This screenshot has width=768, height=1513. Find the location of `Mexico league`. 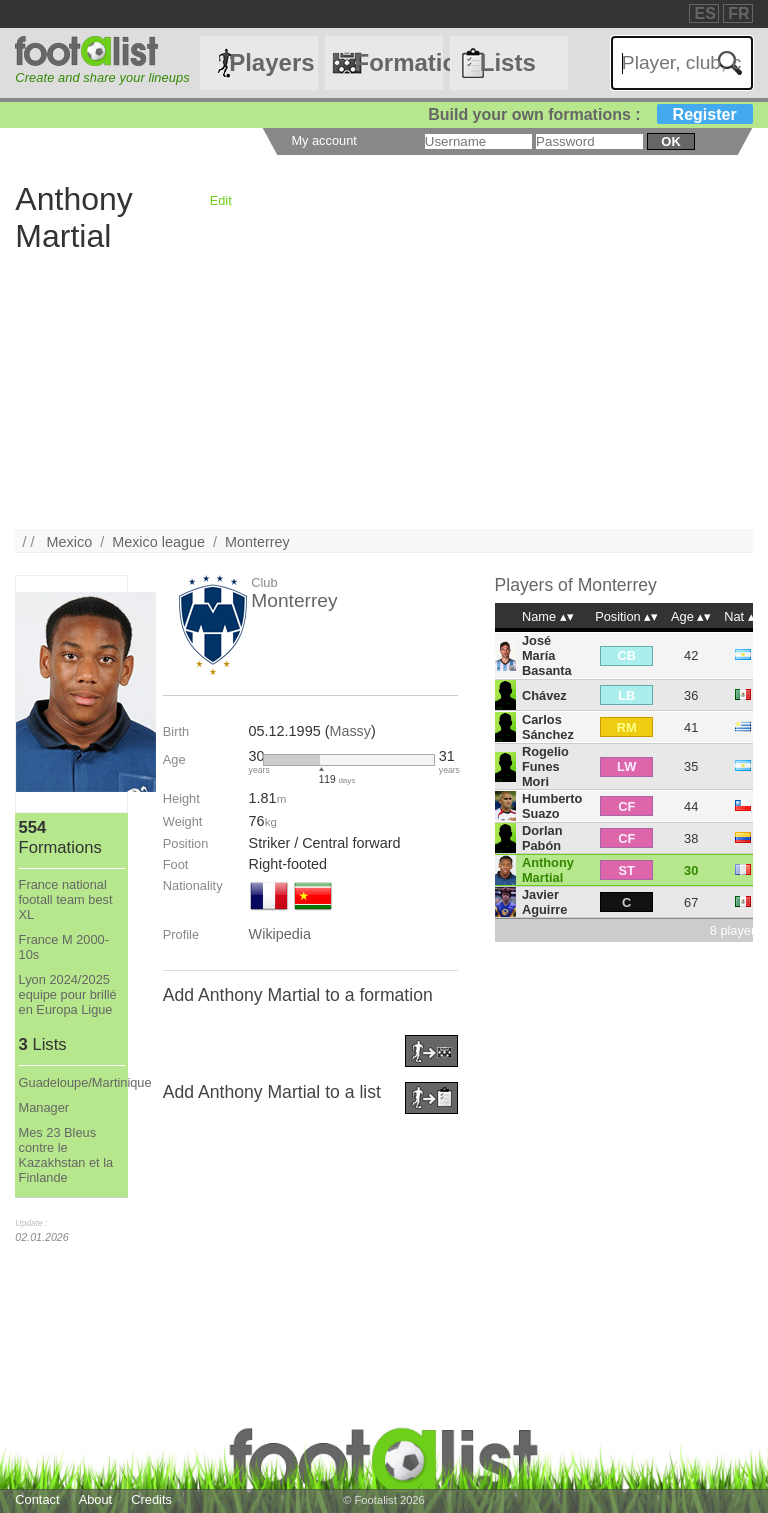

Mexico league is located at coordinates (158, 542).